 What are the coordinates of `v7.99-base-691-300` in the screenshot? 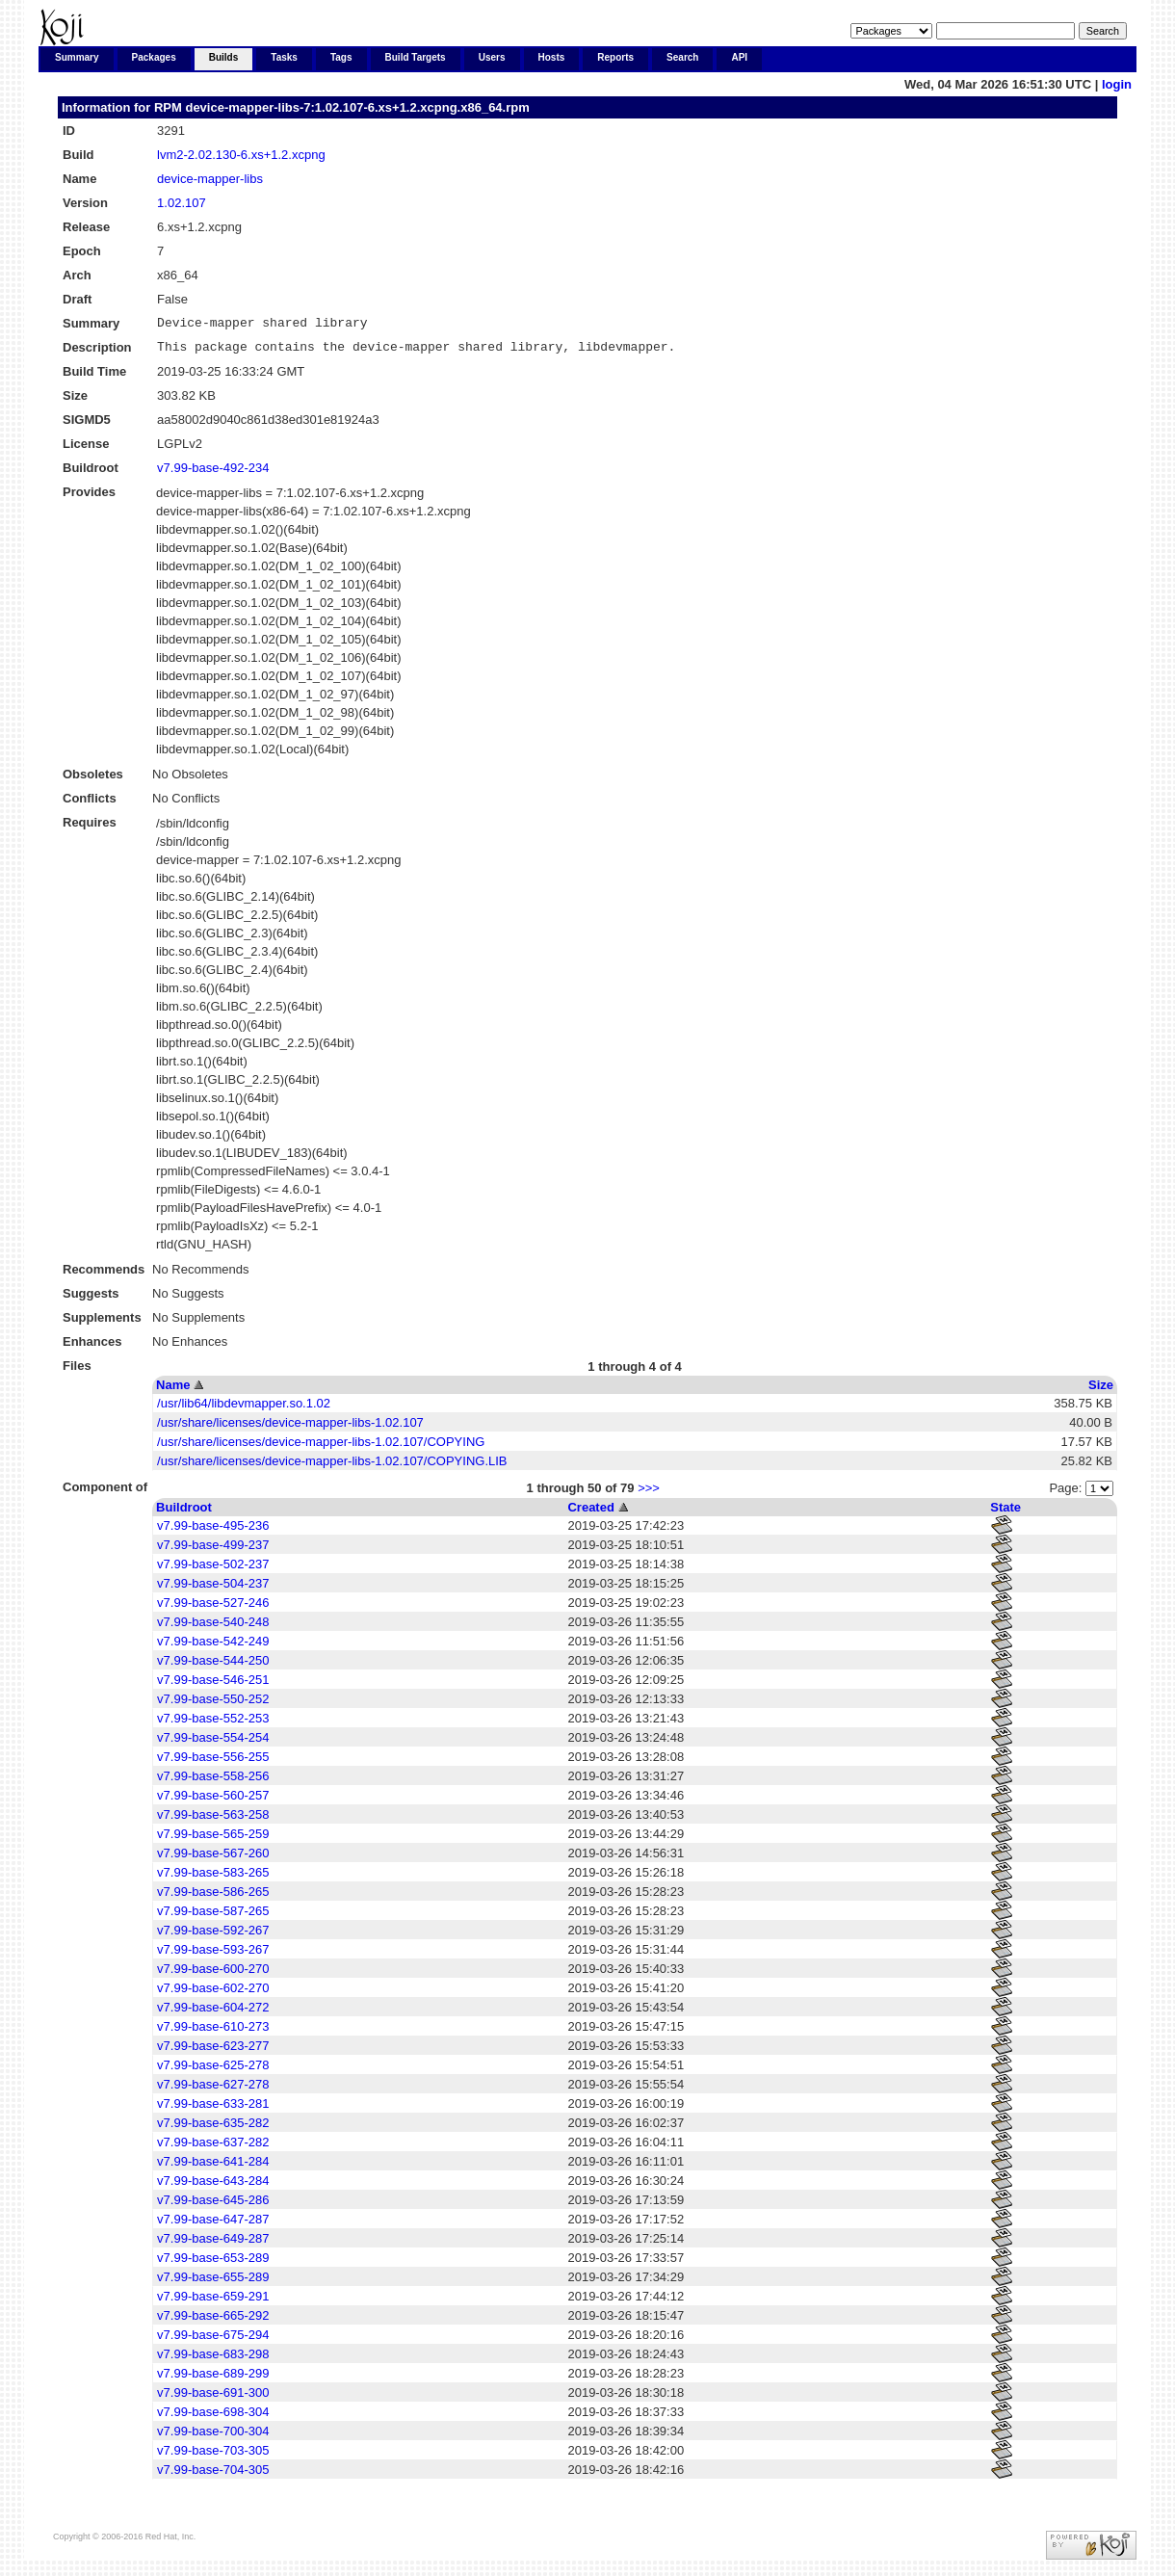 It's located at (213, 2398).